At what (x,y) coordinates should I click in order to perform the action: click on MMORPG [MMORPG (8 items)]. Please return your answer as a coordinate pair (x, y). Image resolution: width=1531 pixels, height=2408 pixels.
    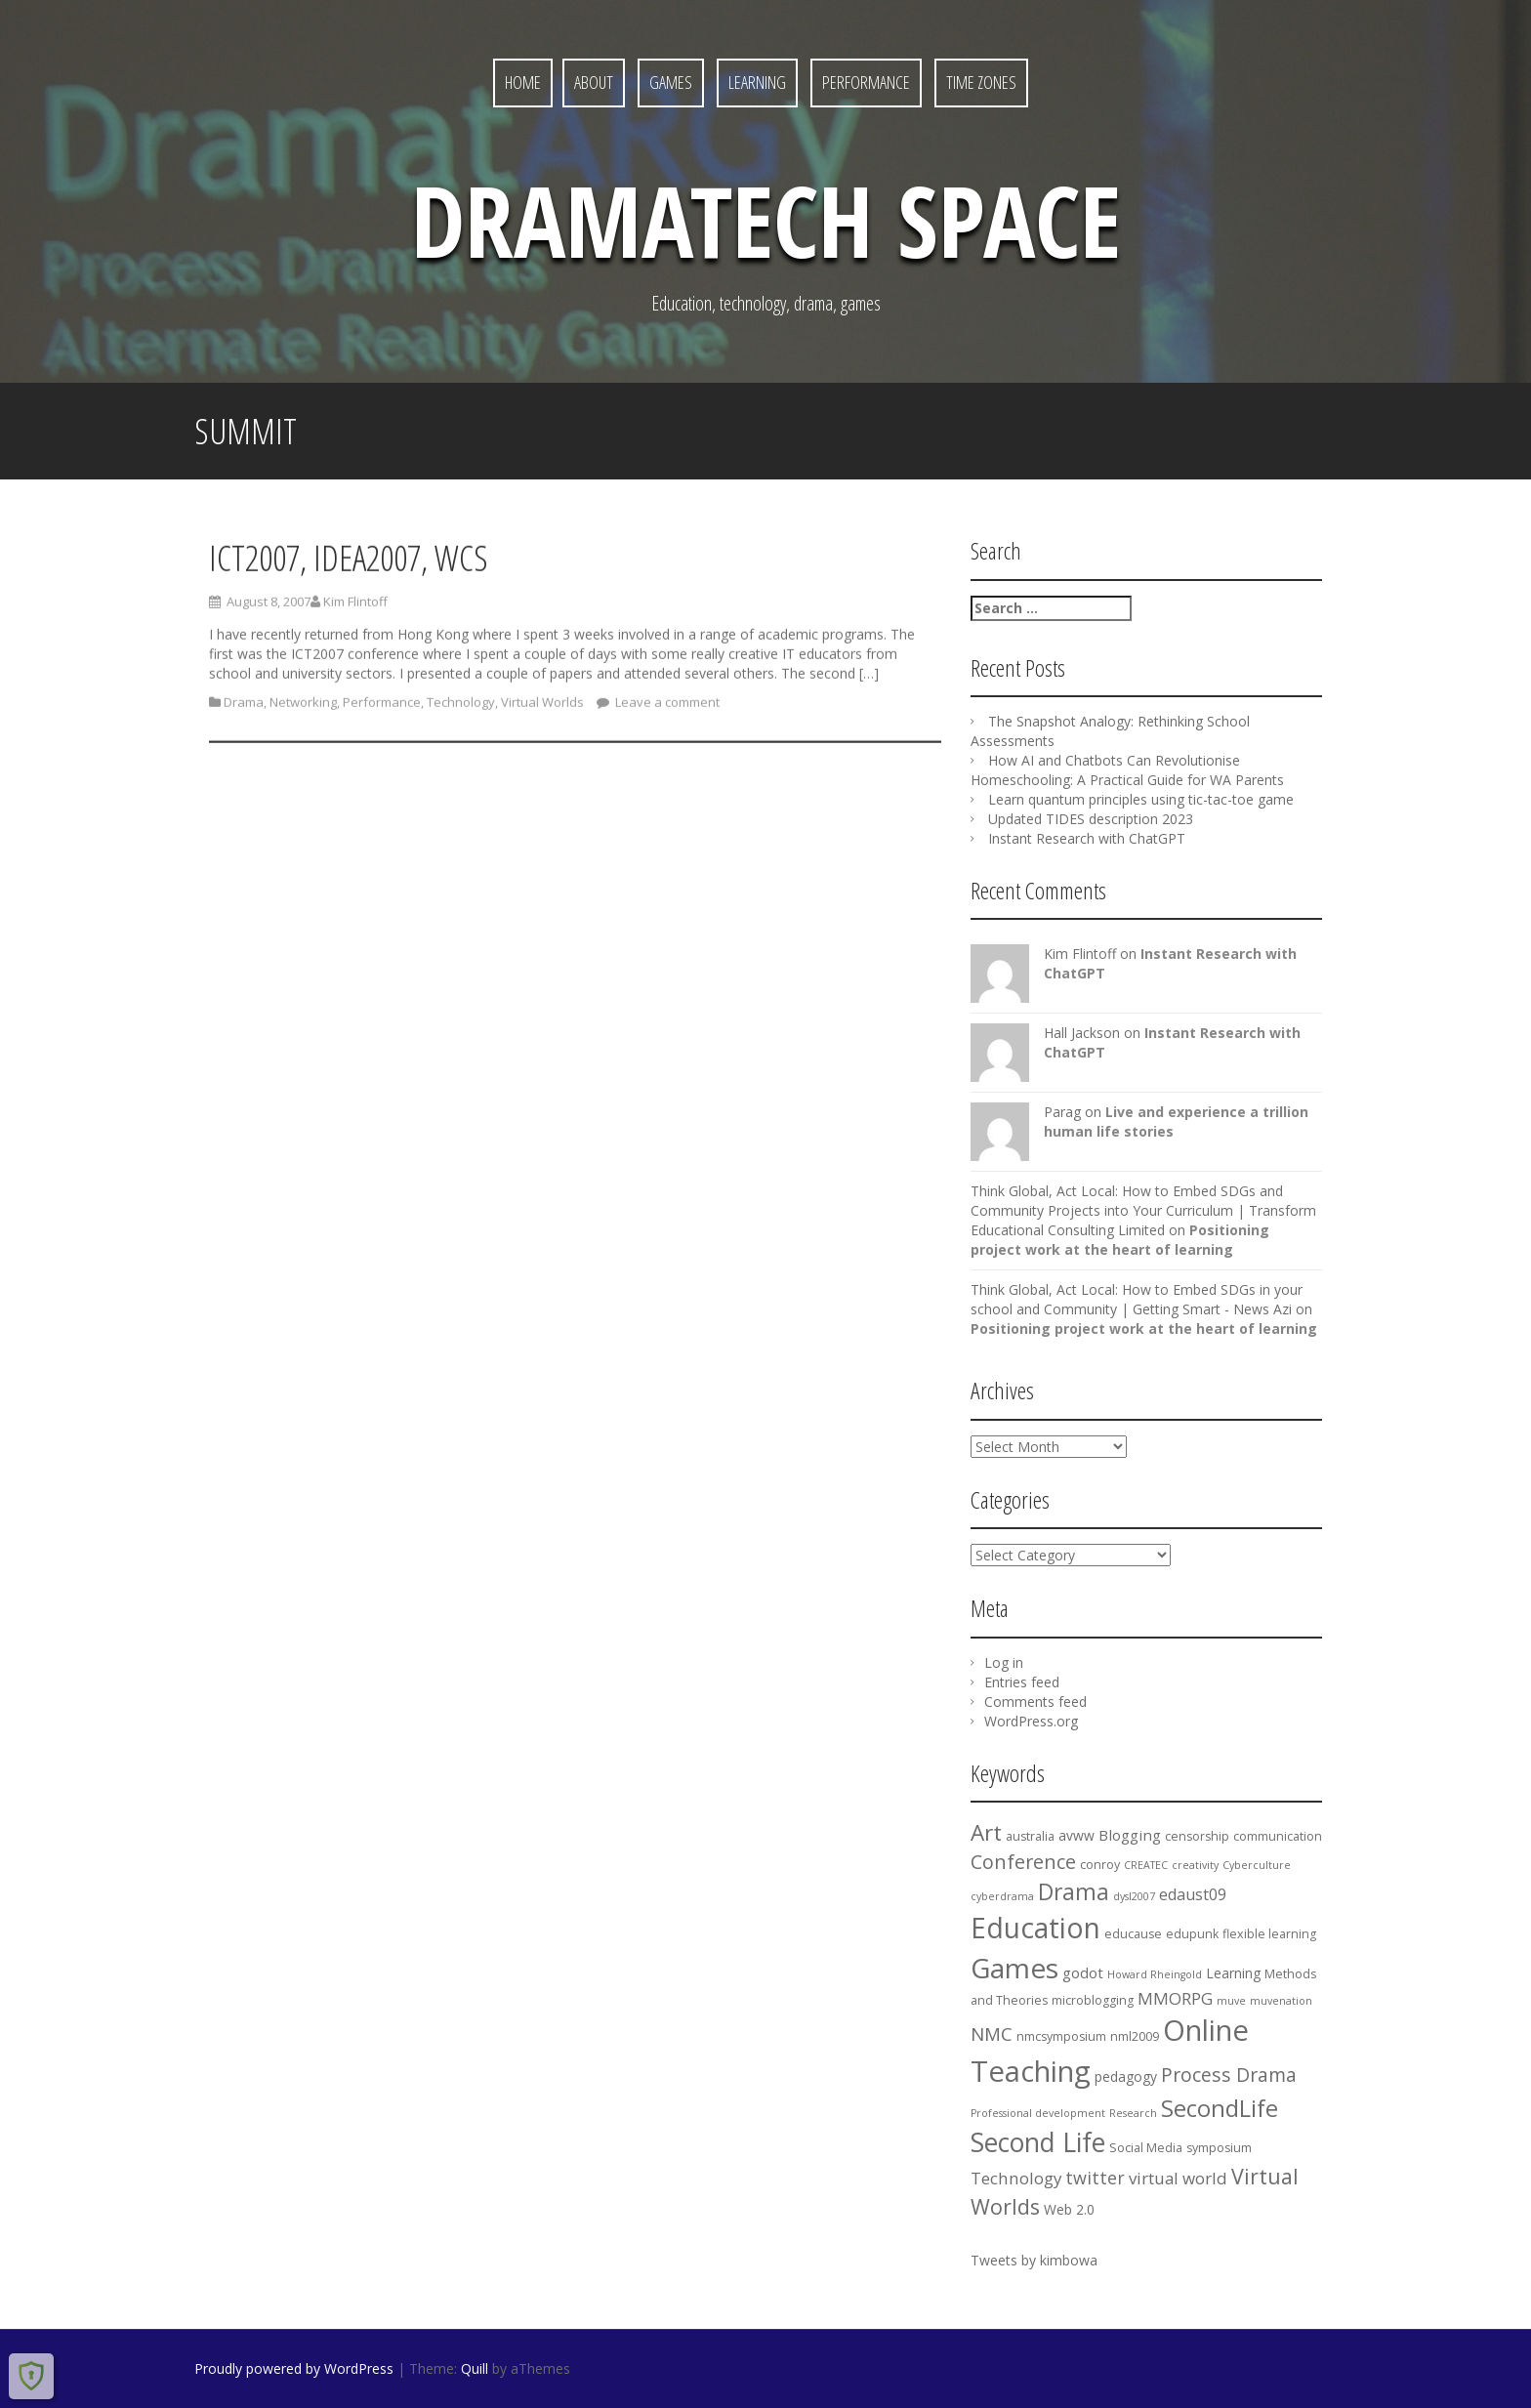
    Looking at the image, I should click on (1175, 1998).